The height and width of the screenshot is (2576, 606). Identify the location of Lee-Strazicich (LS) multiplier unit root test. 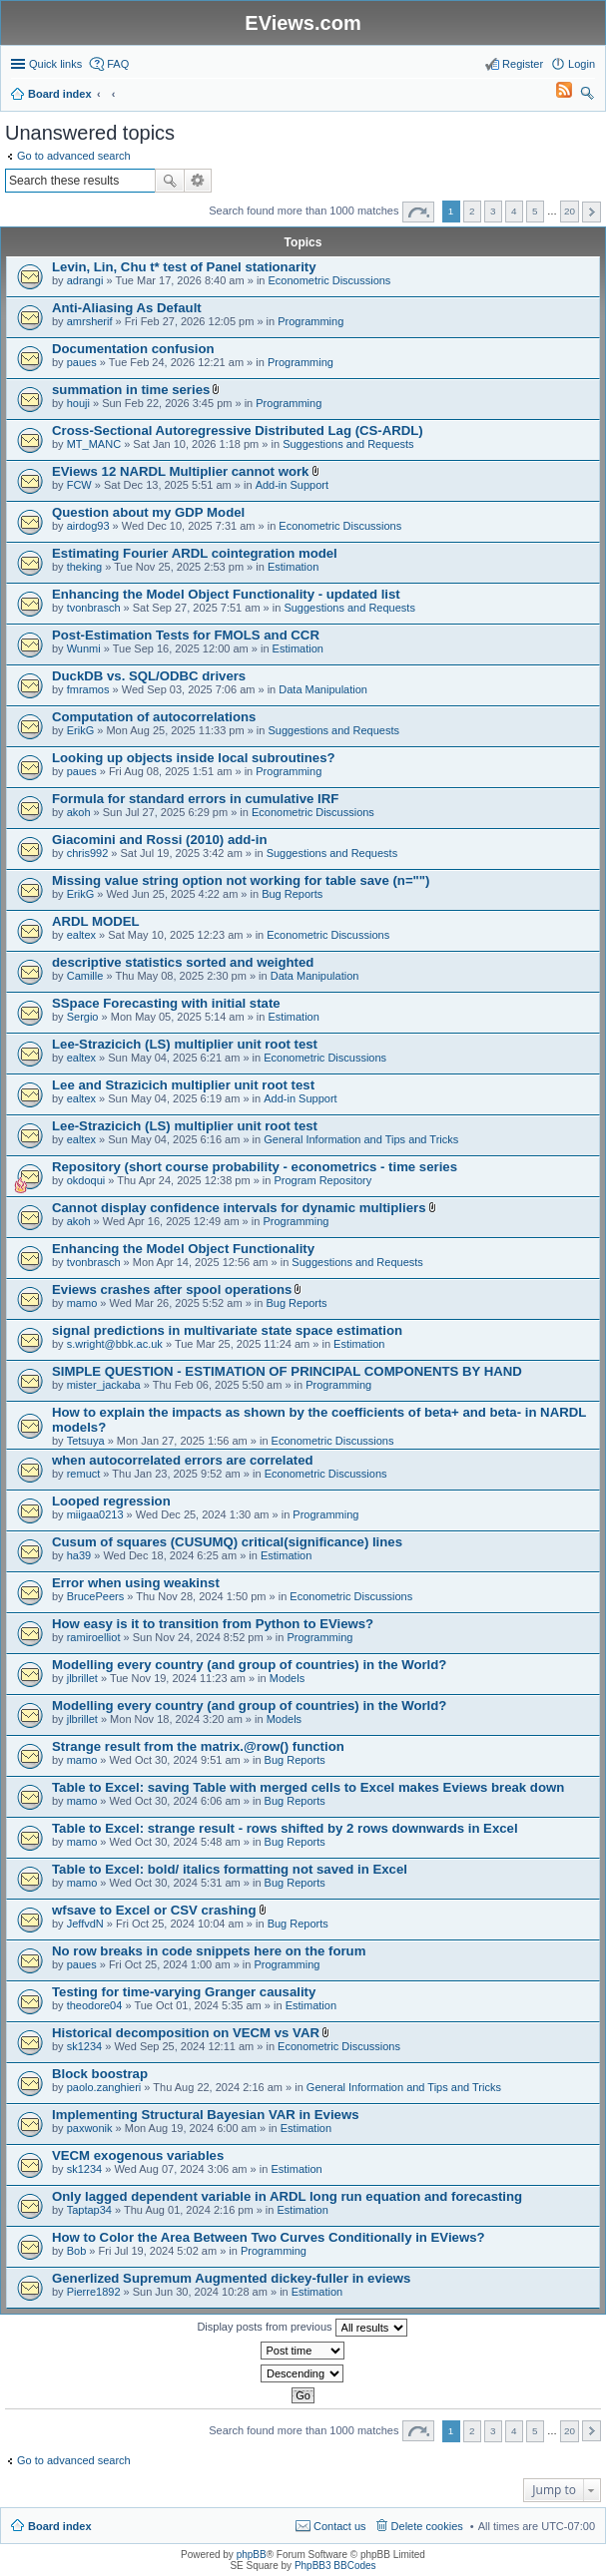
(184, 1044).